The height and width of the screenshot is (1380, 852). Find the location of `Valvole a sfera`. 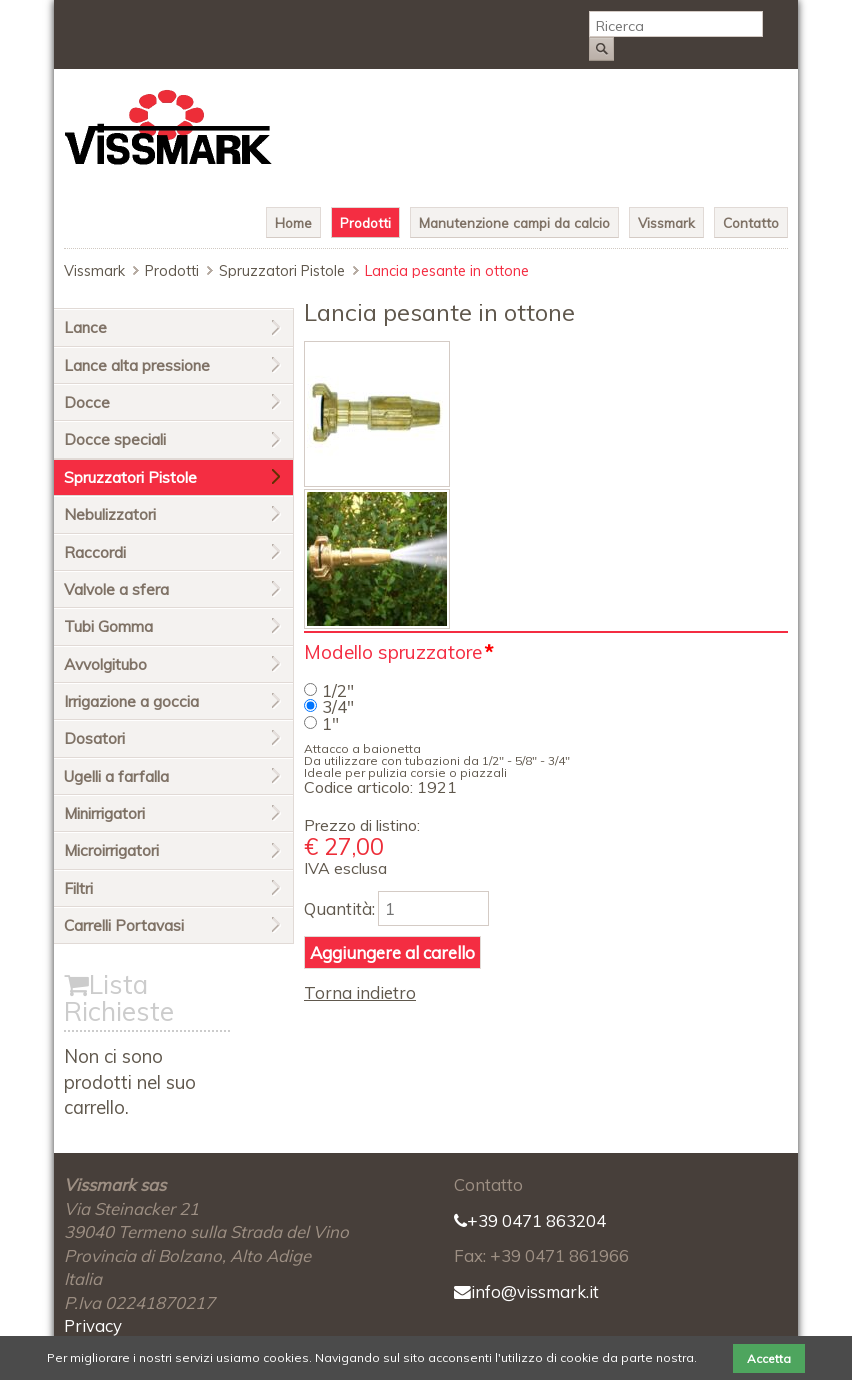

Valvole a sfera is located at coordinates (116, 589).